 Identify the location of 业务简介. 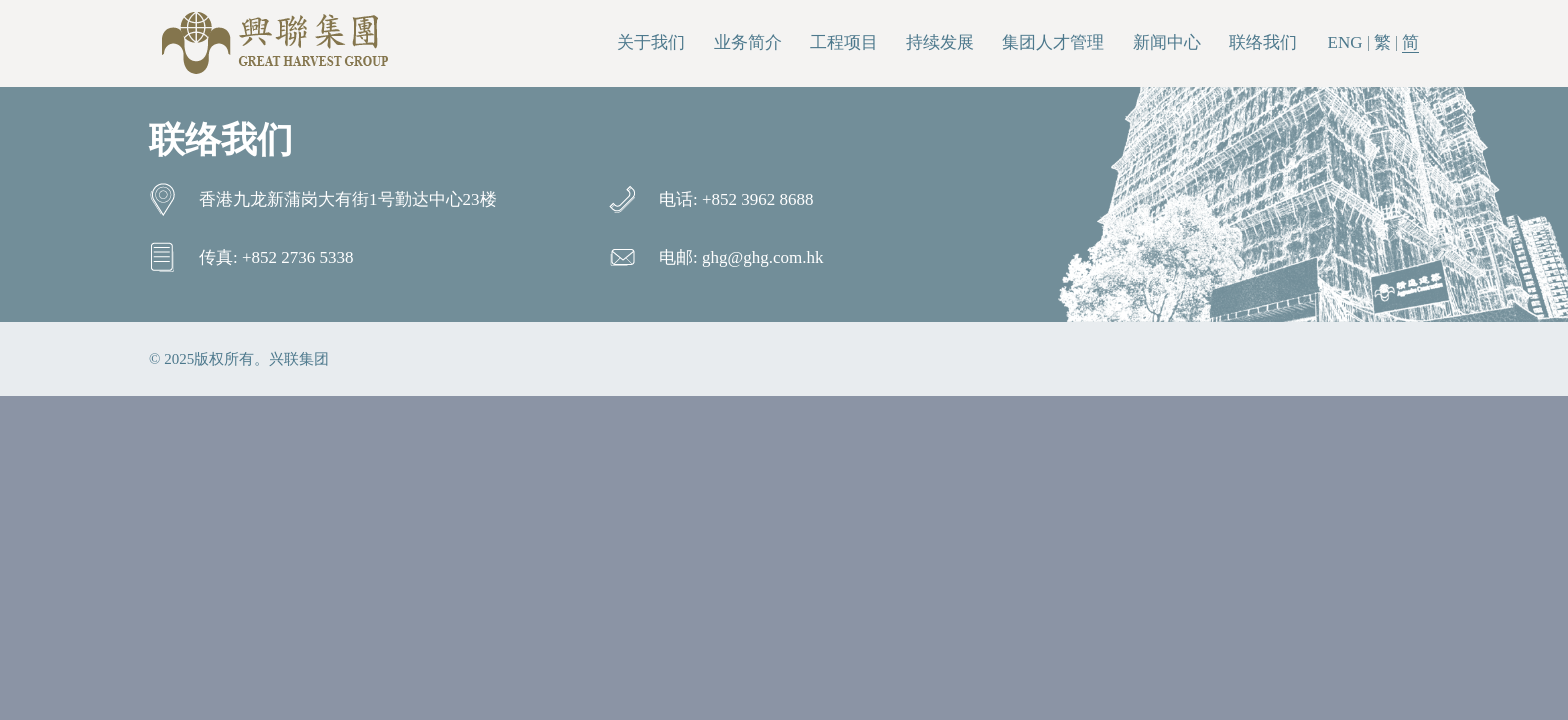
(748, 42).